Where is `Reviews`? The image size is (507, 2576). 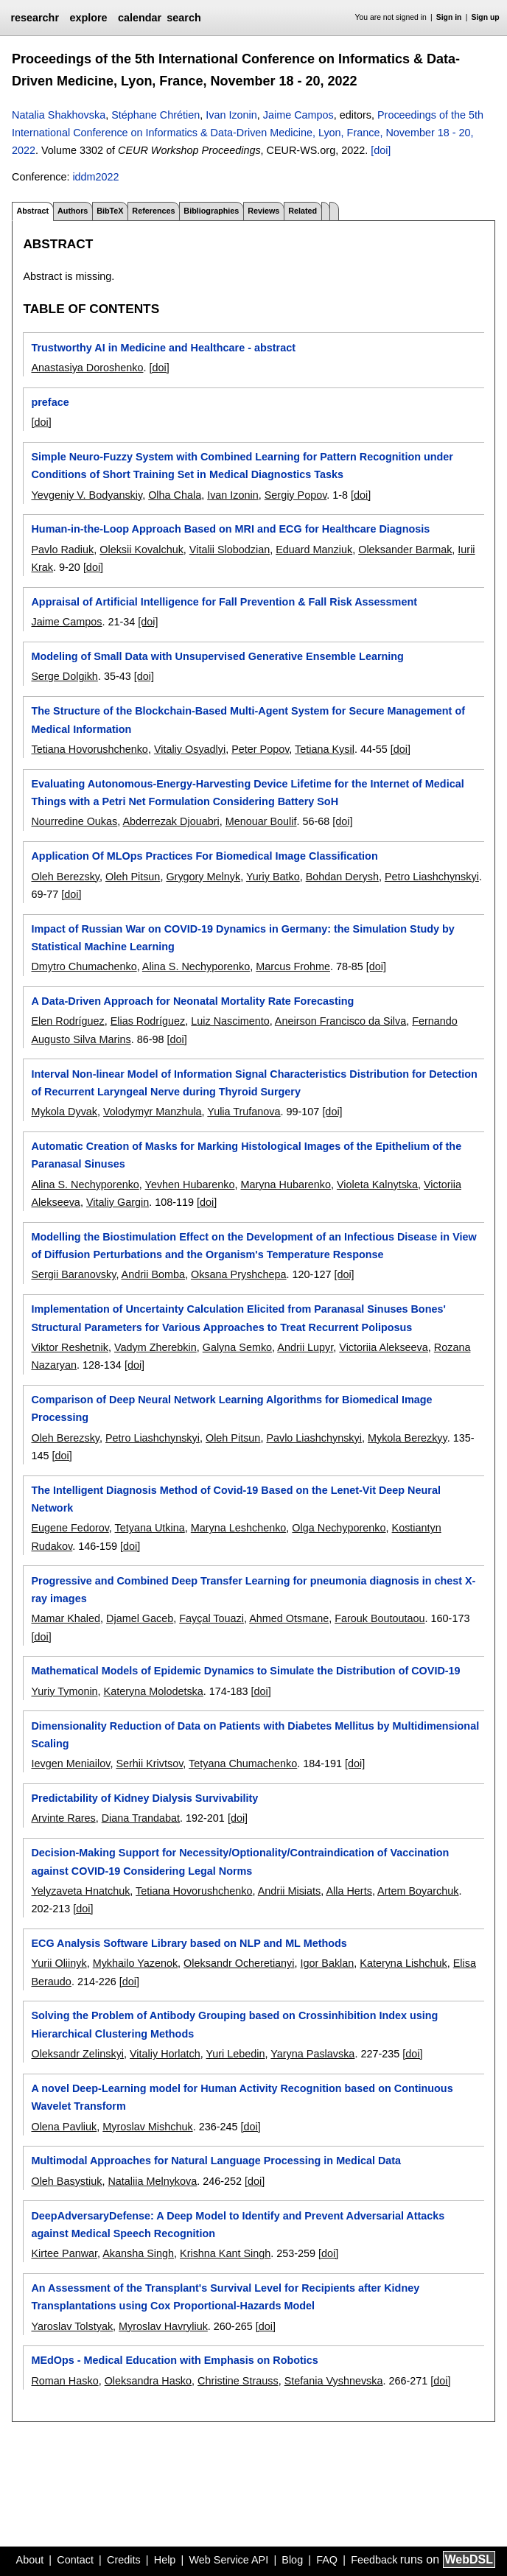 Reviews is located at coordinates (263, 210).